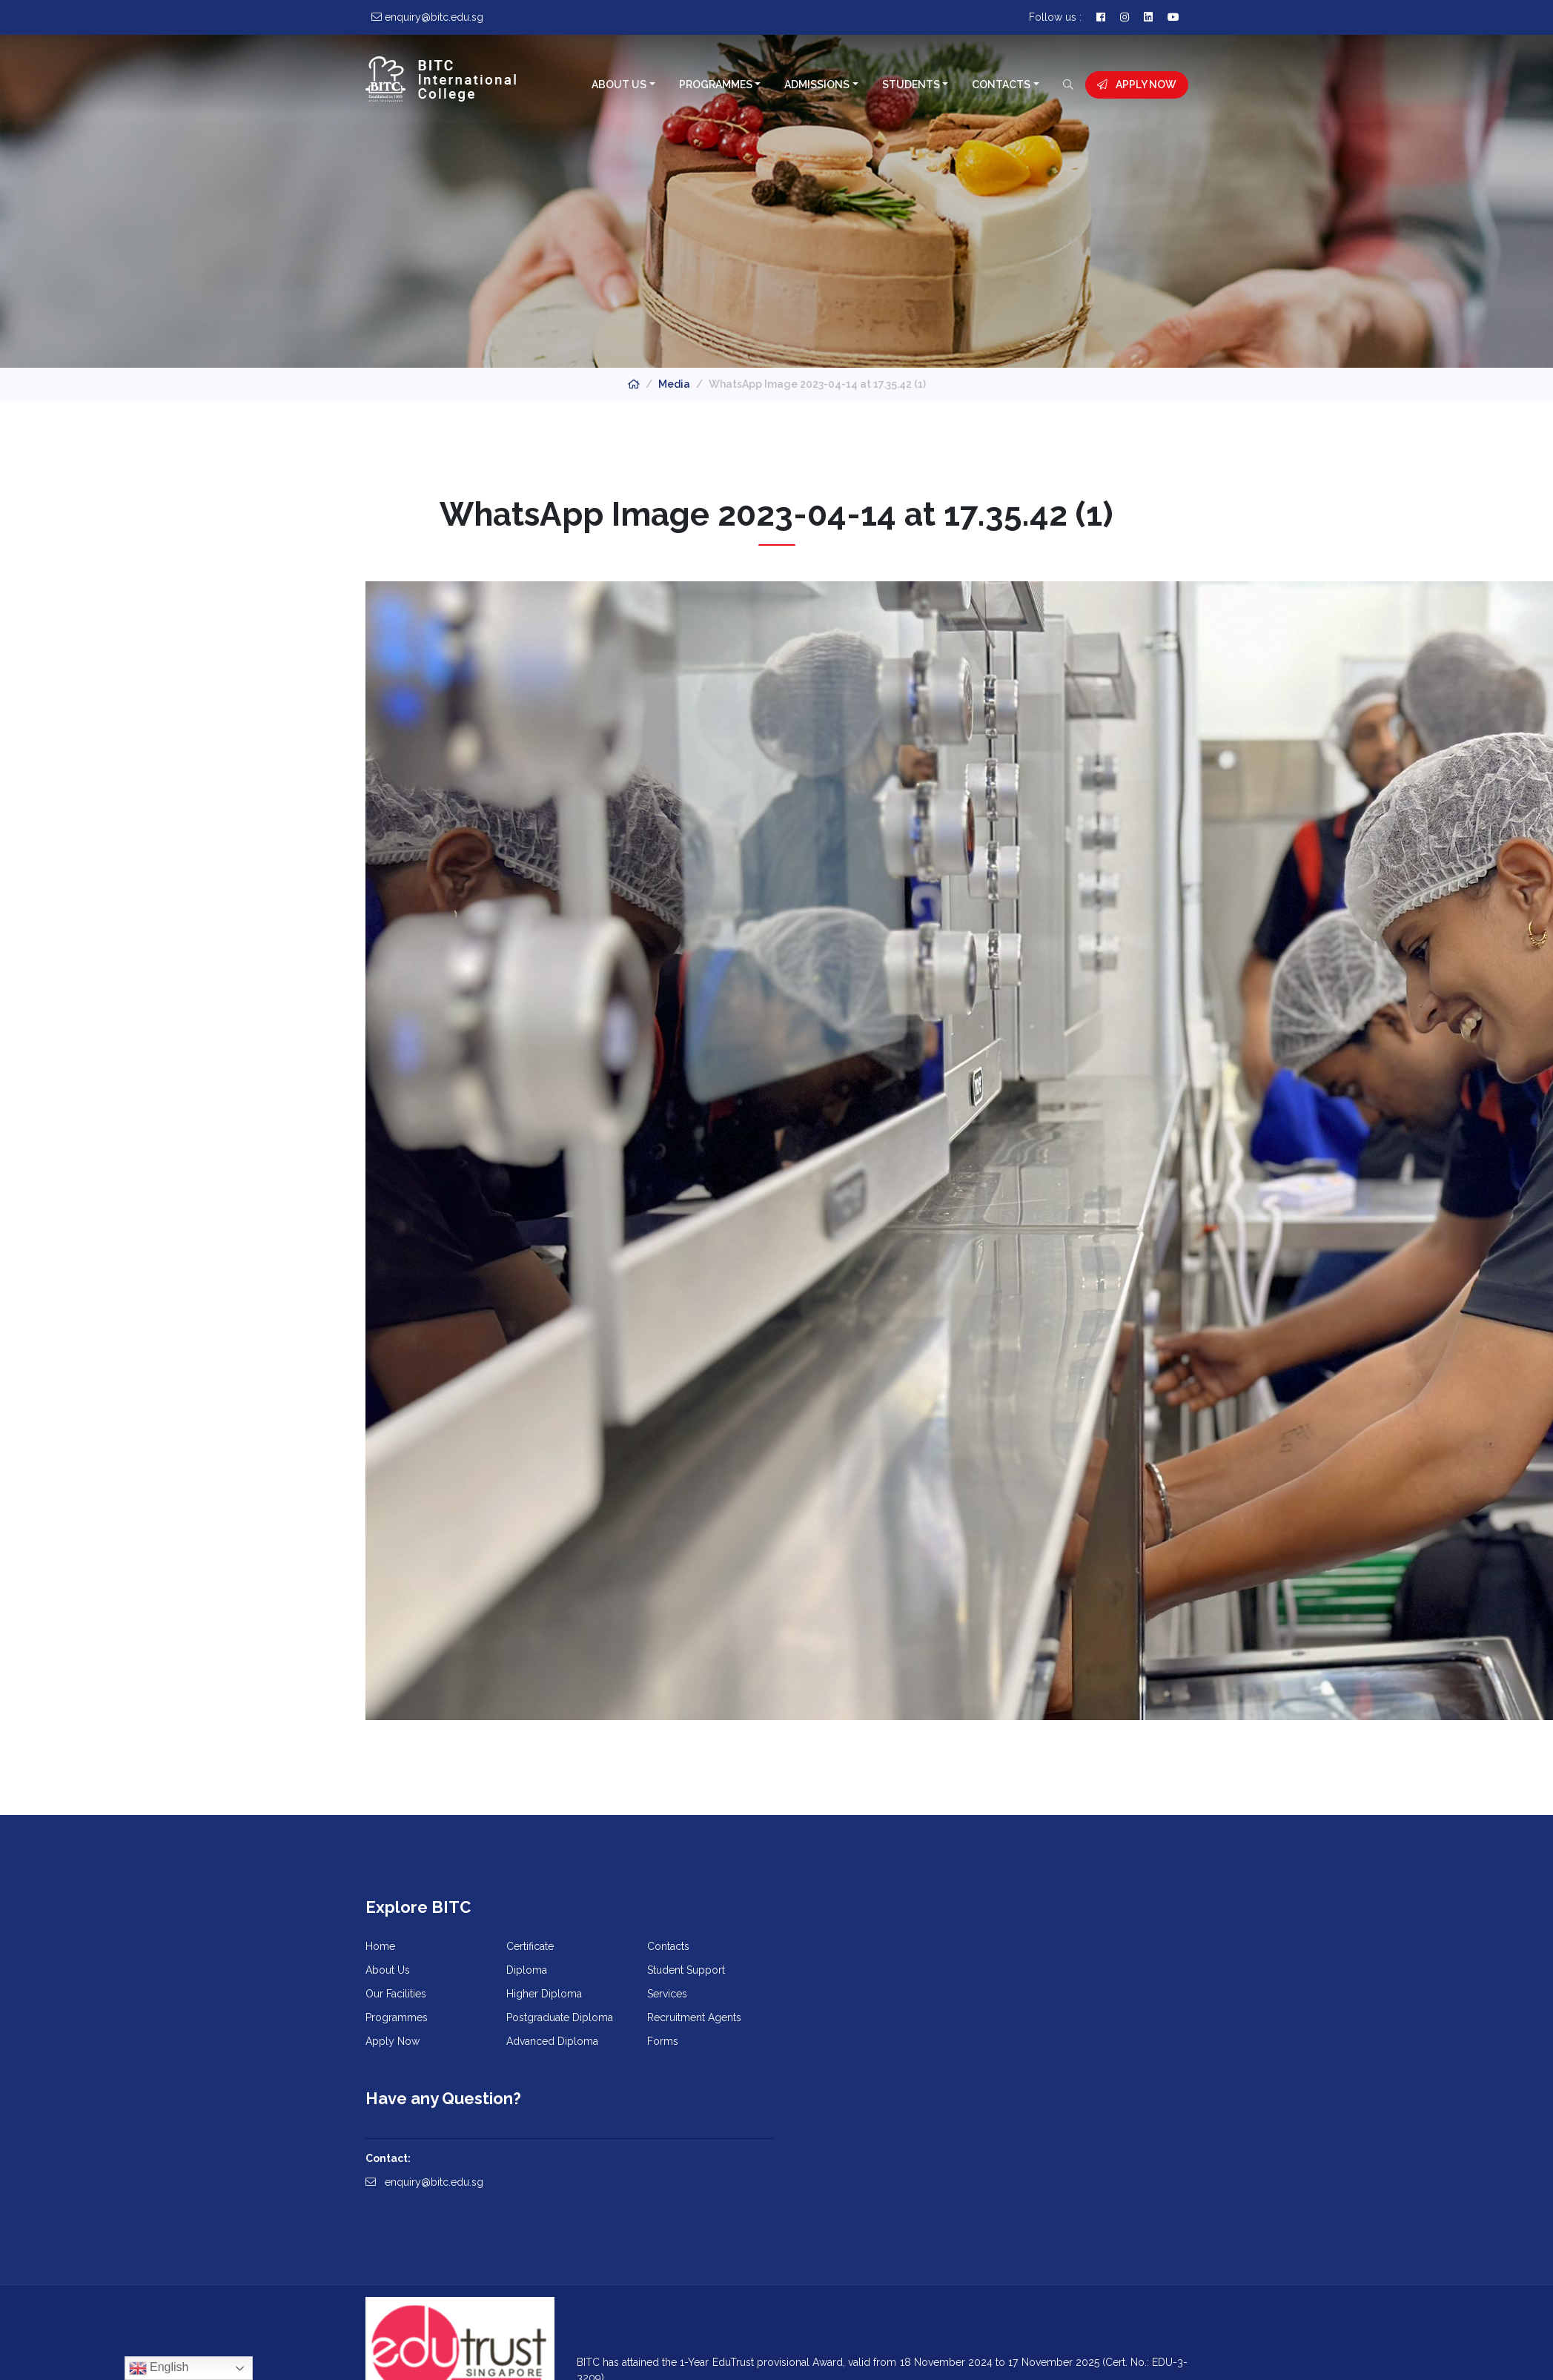  I want to click on Higher Diploma, so click(544, 1996).